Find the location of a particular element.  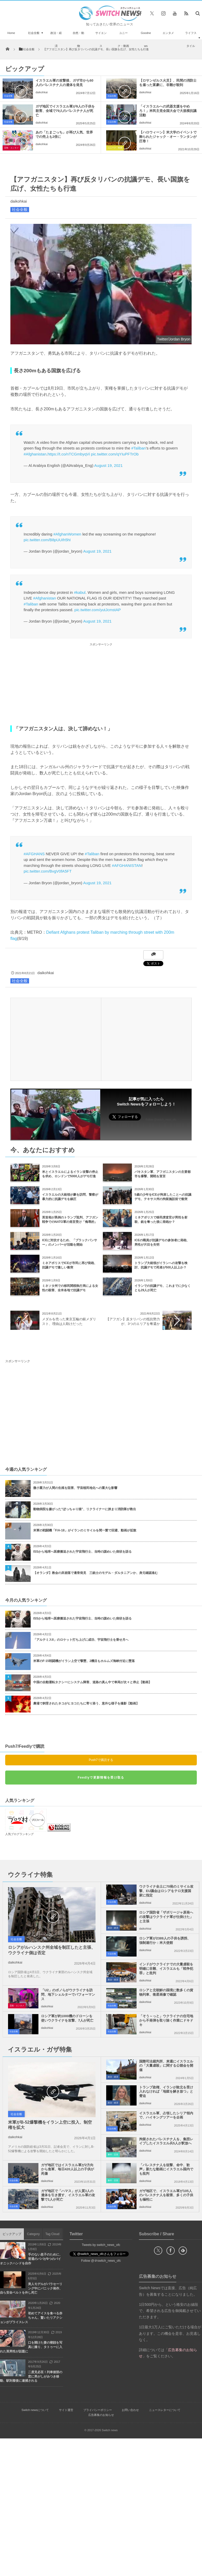

ユニーク・動画 is located at coordinates (123, 39).